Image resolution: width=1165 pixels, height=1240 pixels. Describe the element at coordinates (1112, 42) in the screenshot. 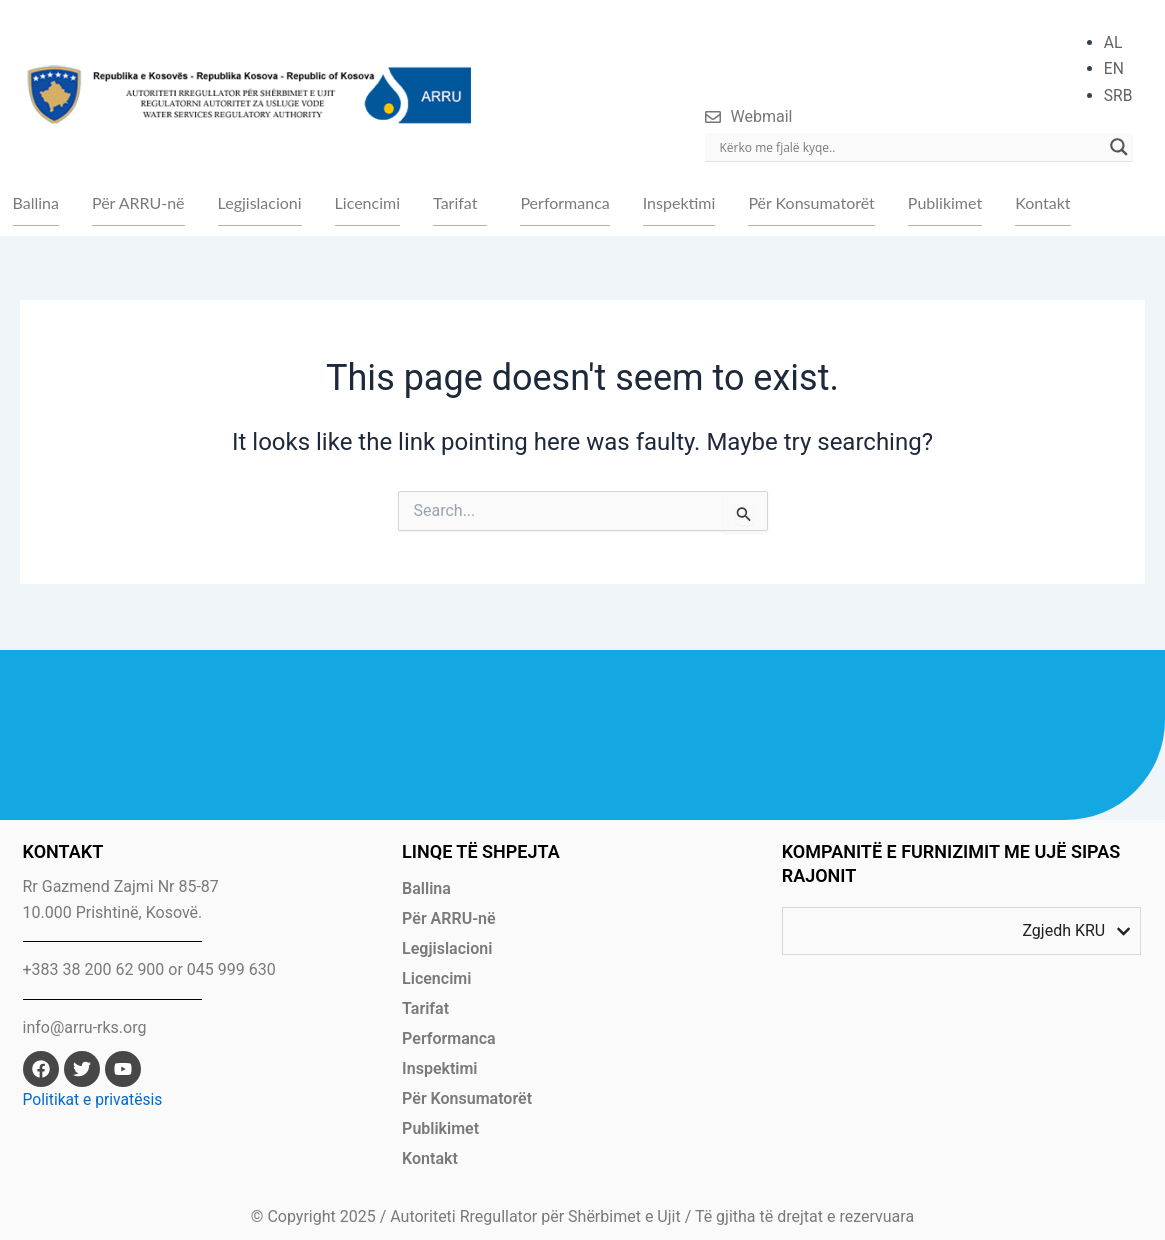

I see `AL` at that location.